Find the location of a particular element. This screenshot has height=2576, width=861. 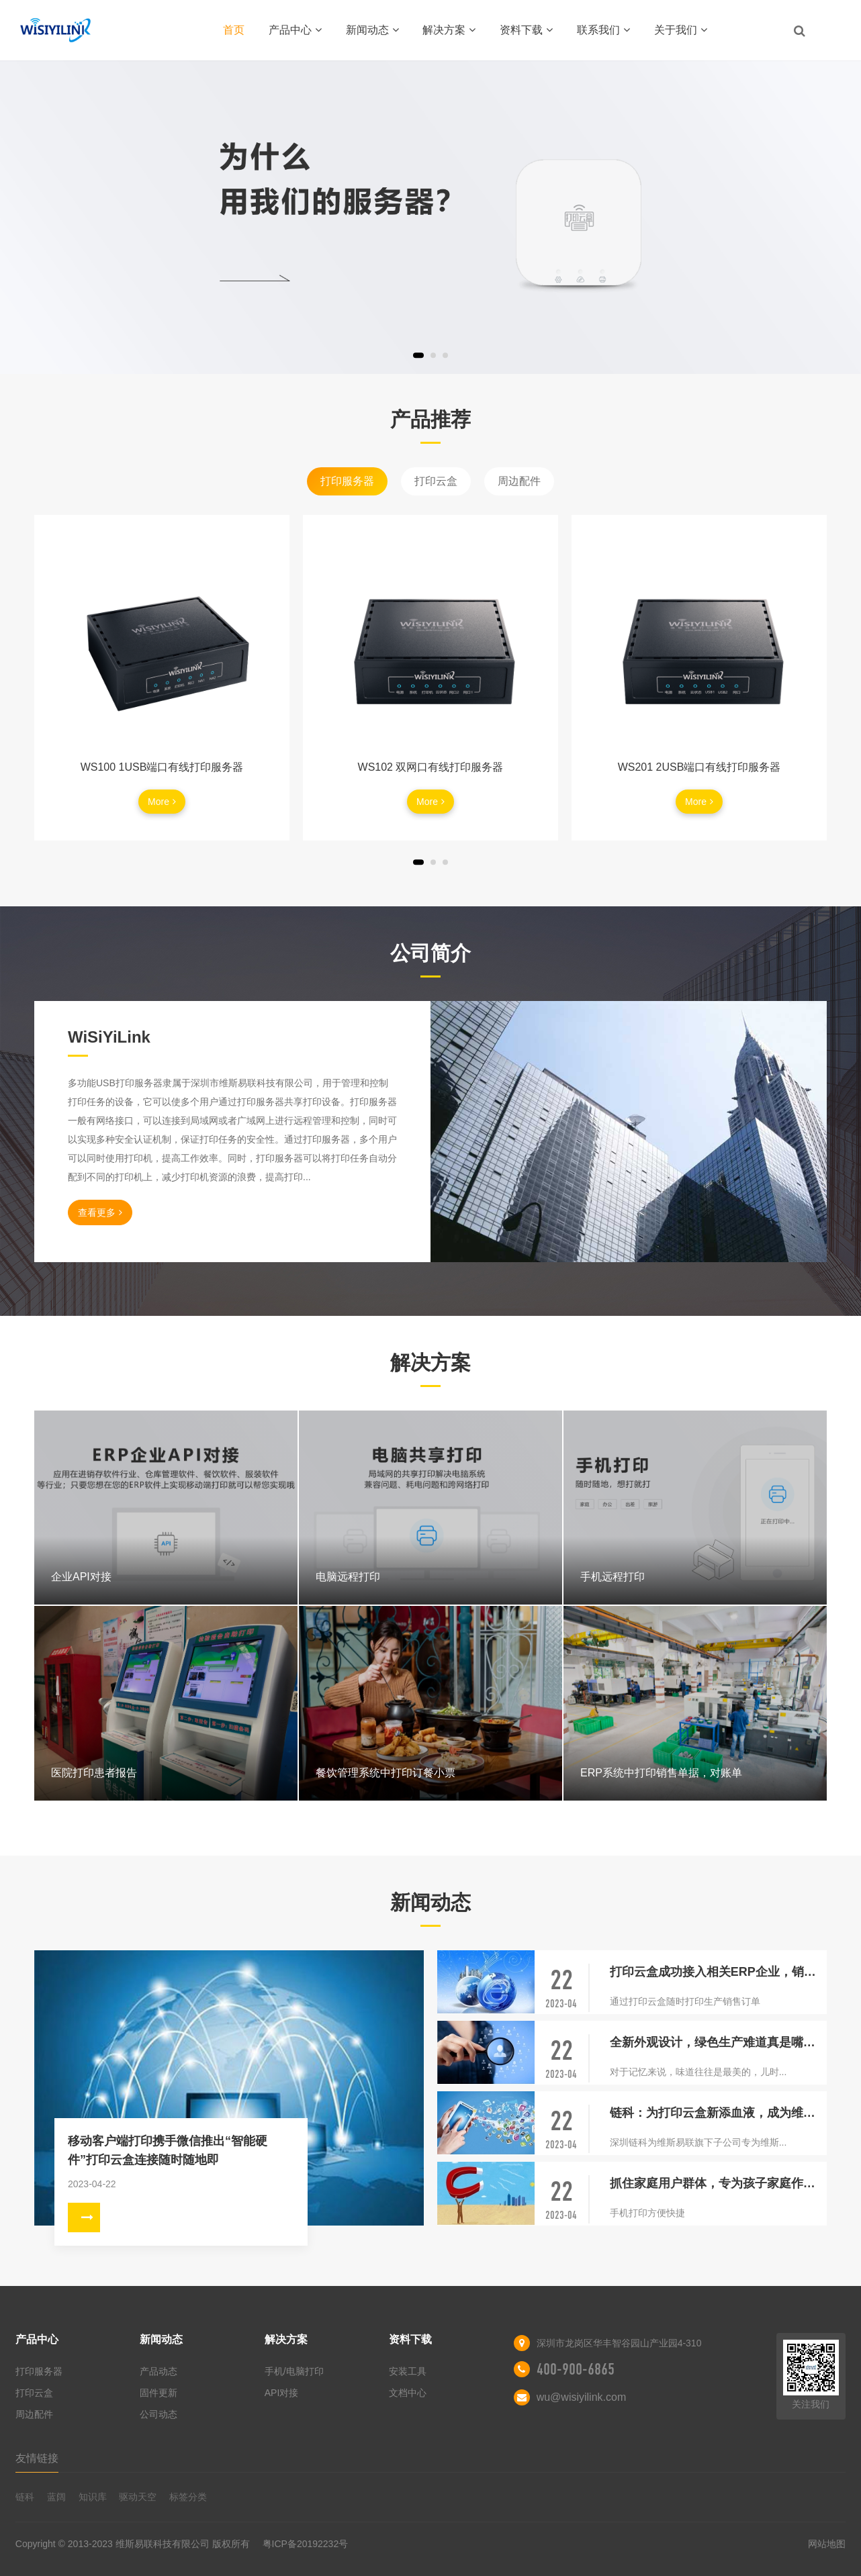

资料下载 is located at coordinates (526, 30).